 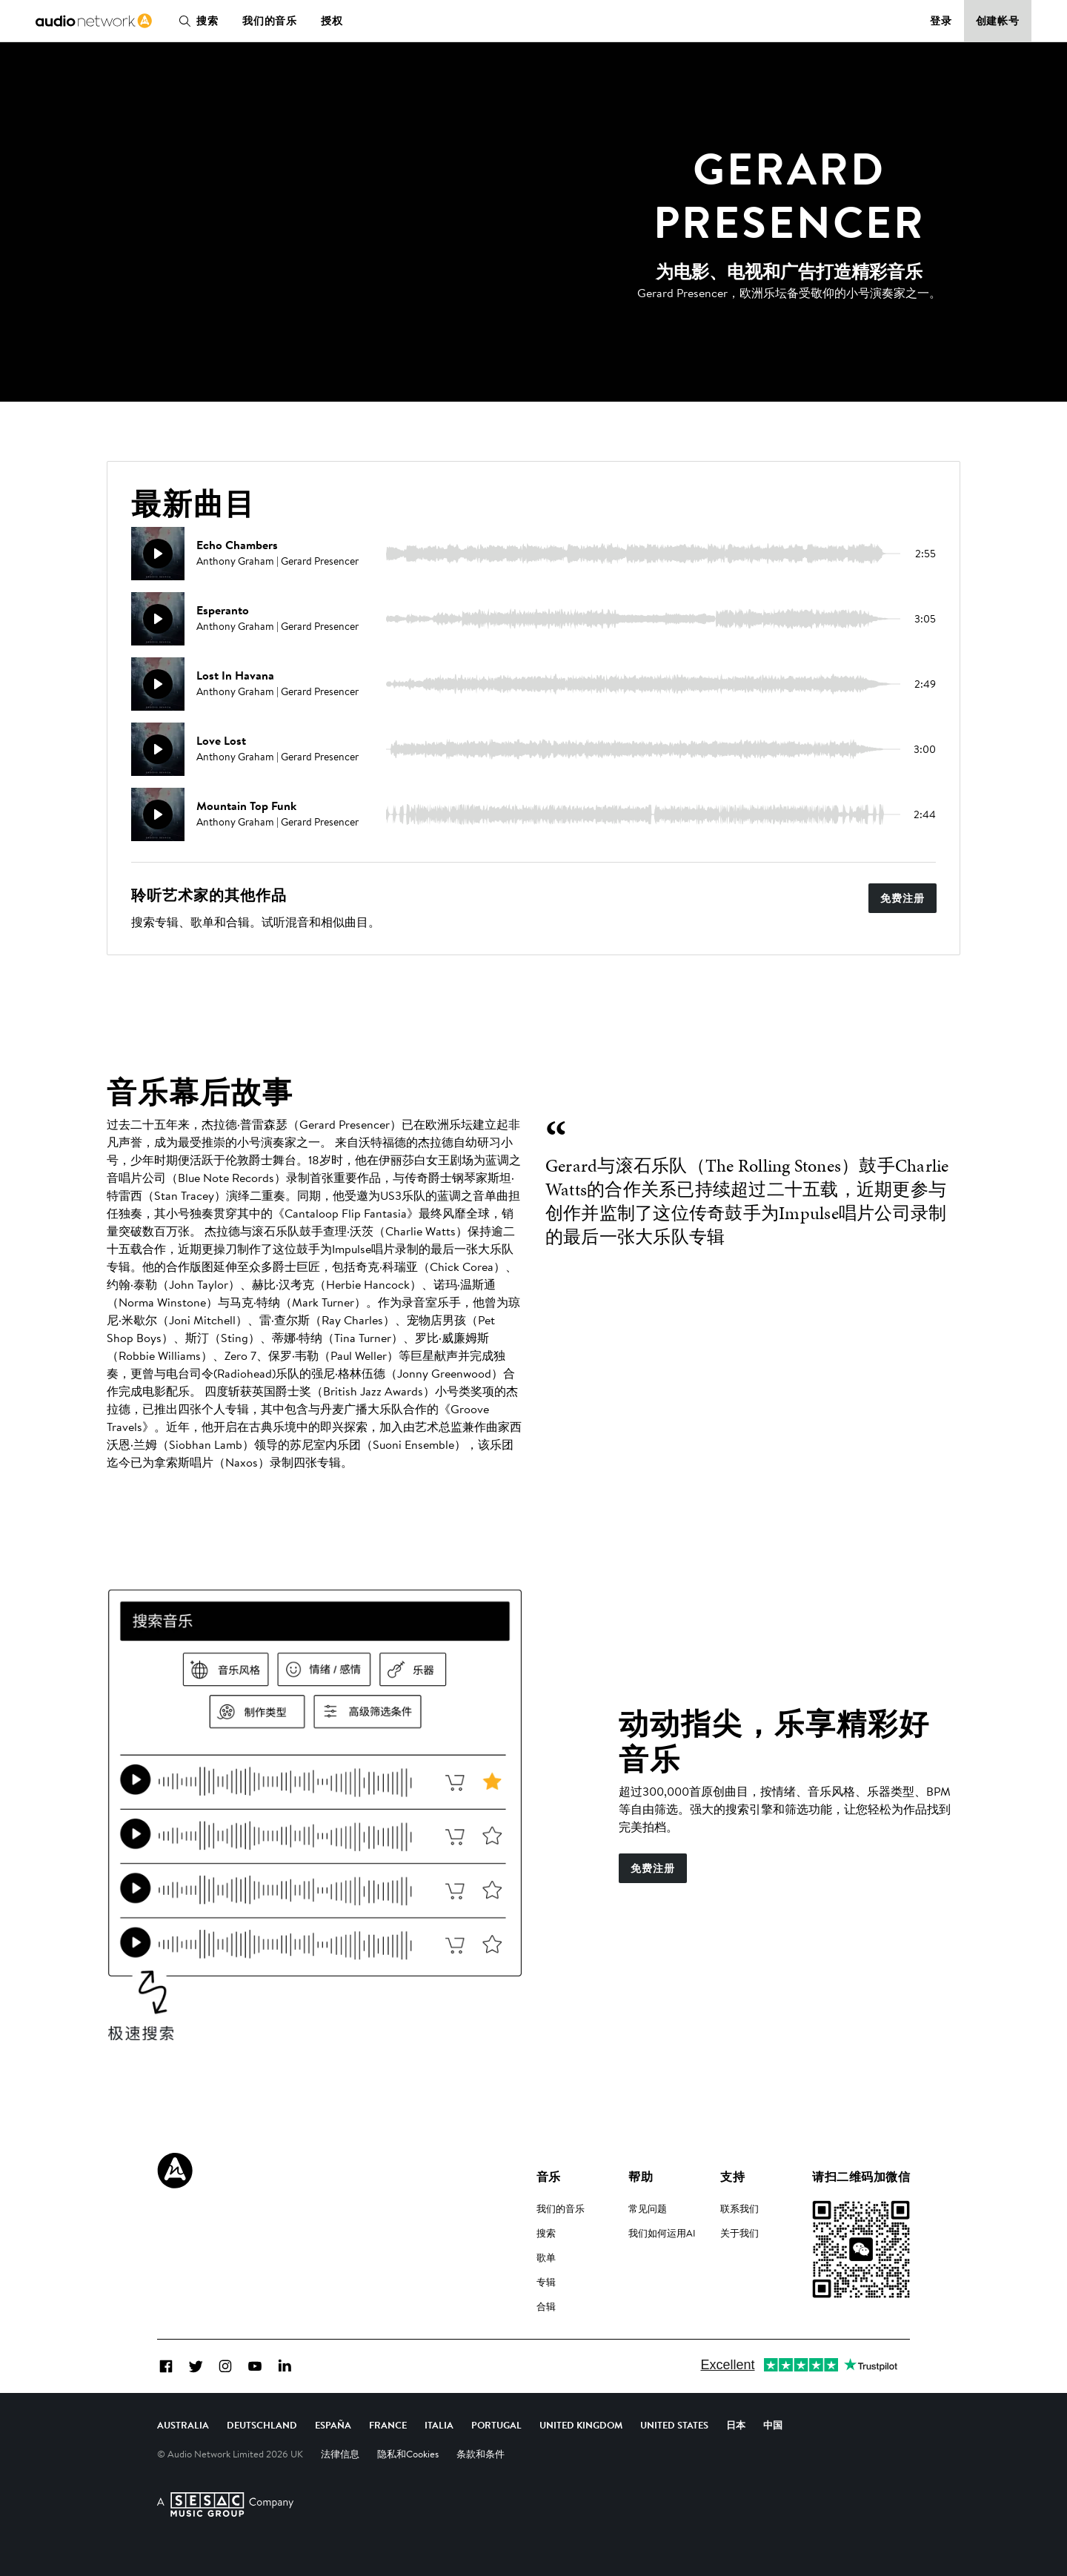 I want to click on 日本, so click(x=735, y=2424).